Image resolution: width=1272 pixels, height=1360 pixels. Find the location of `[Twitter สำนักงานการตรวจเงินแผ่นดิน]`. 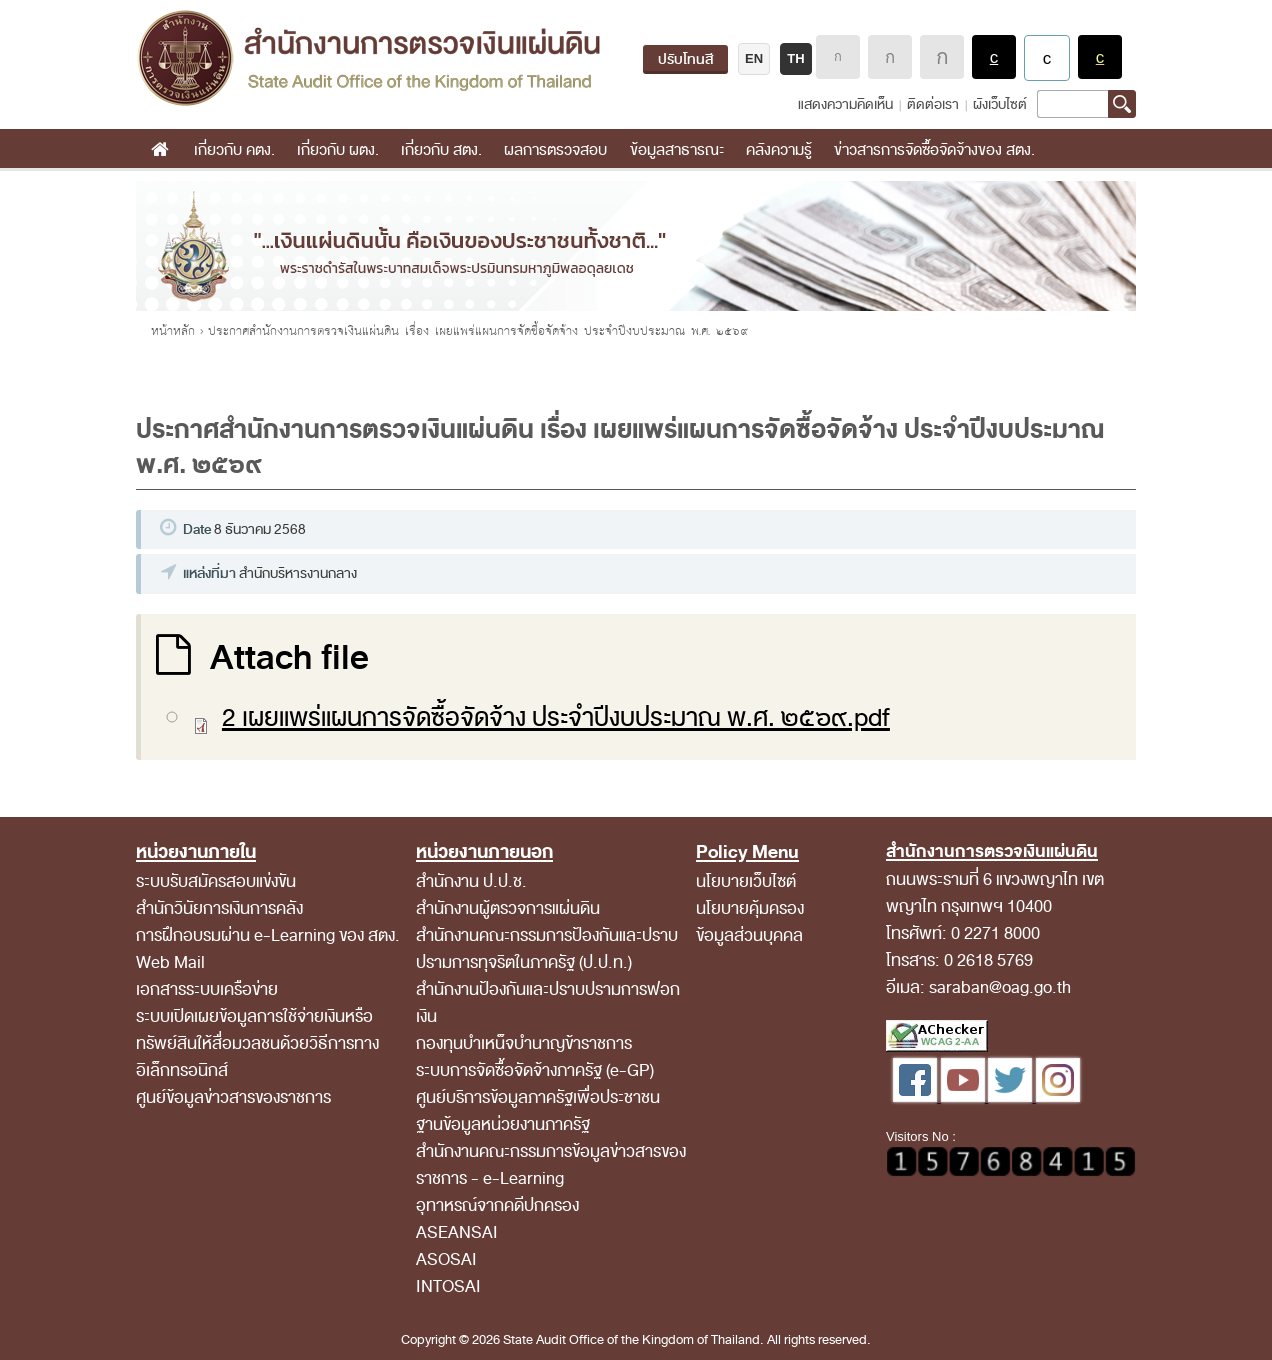

[Twitter สำนักงานการตรวจเงินแผ่นดิน] is located at coordinates (1012, 1097).